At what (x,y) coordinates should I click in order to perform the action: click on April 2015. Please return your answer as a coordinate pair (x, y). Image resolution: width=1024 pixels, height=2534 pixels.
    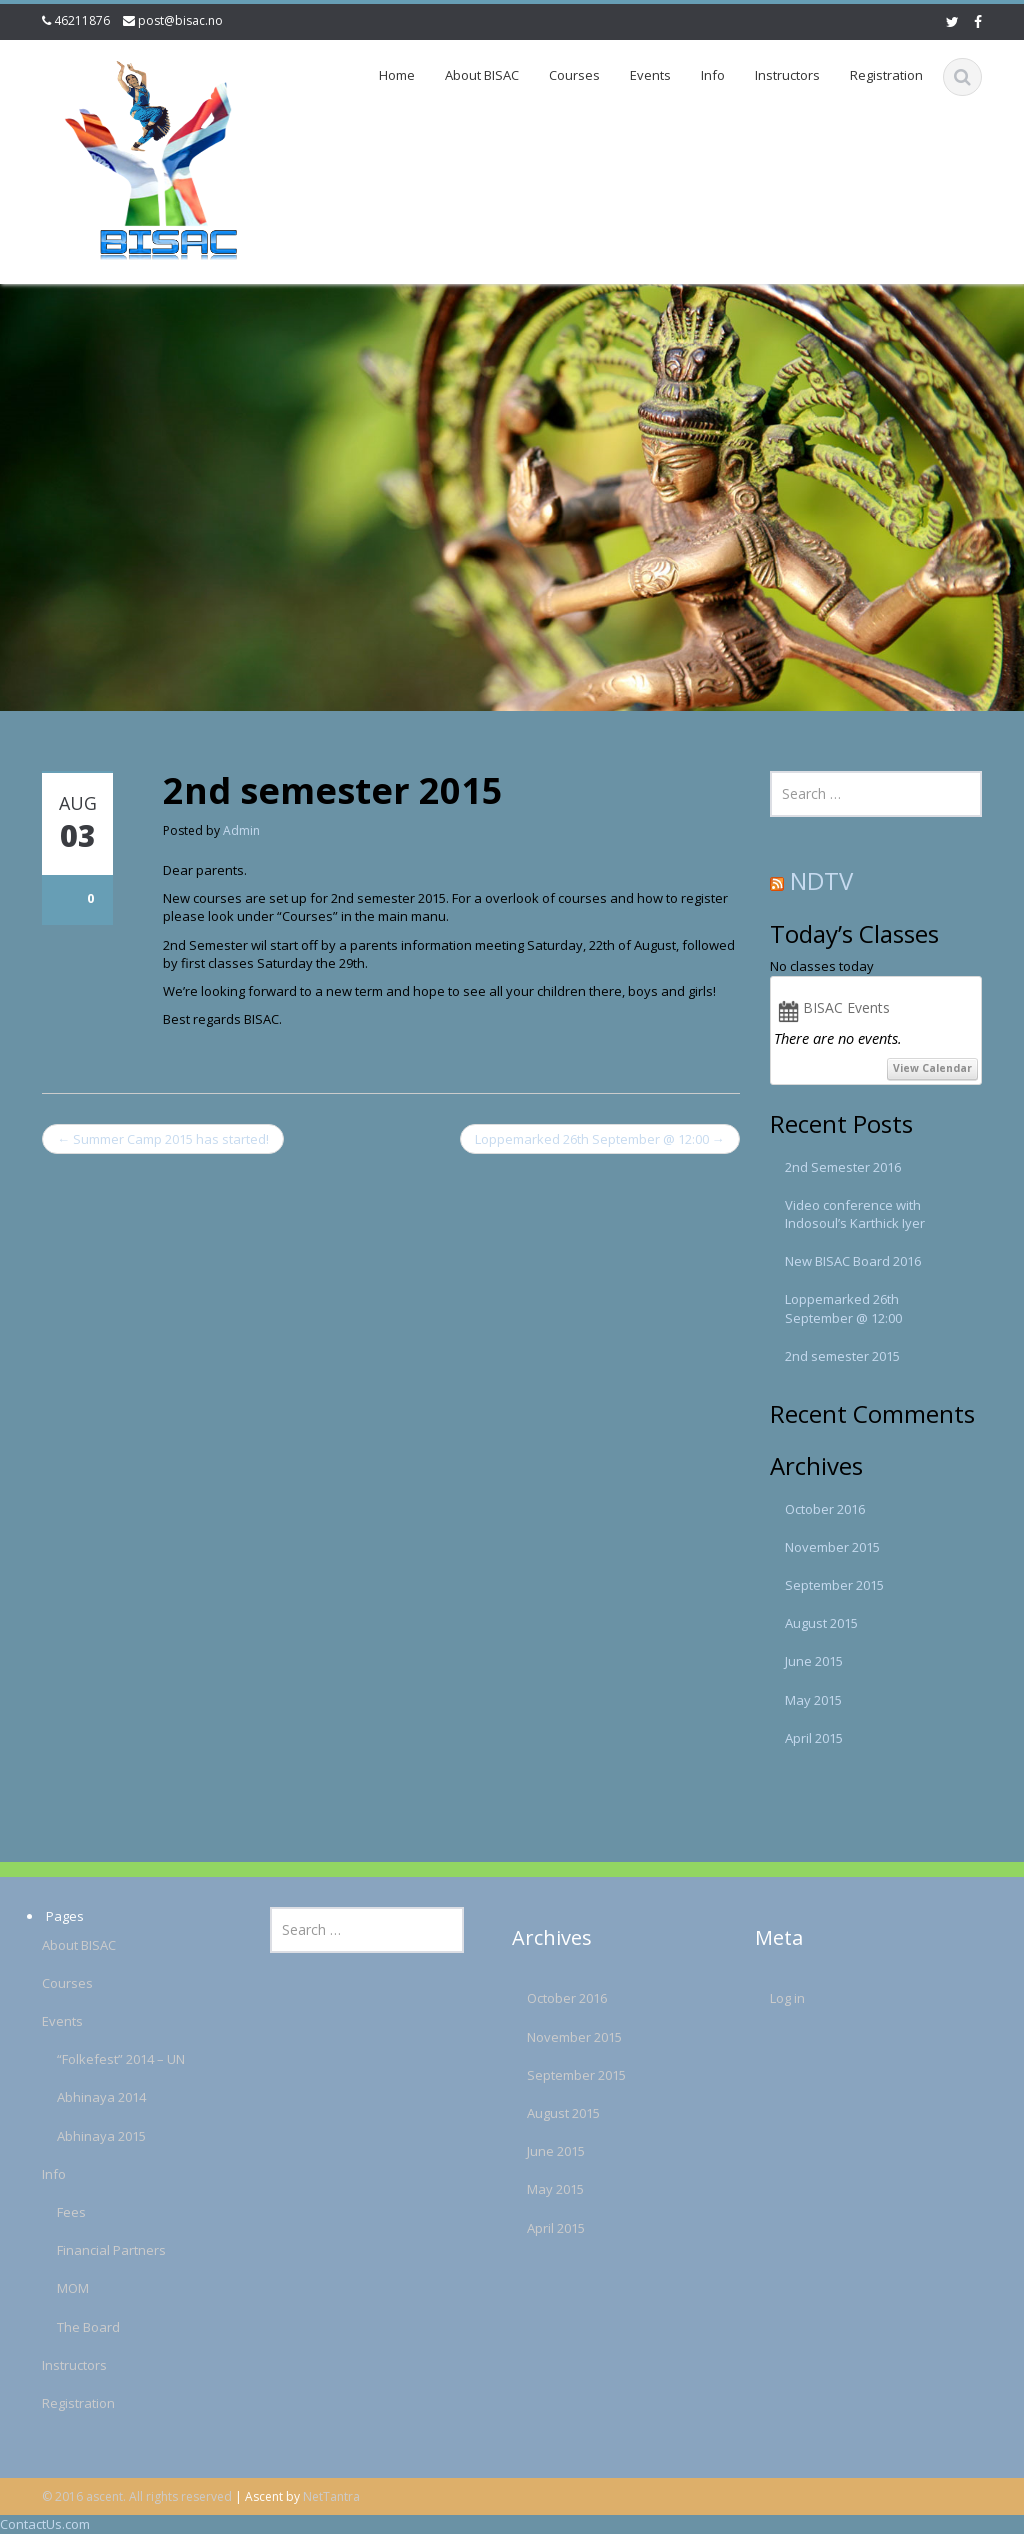
    Looking at the image, I should click on (814, 1738).